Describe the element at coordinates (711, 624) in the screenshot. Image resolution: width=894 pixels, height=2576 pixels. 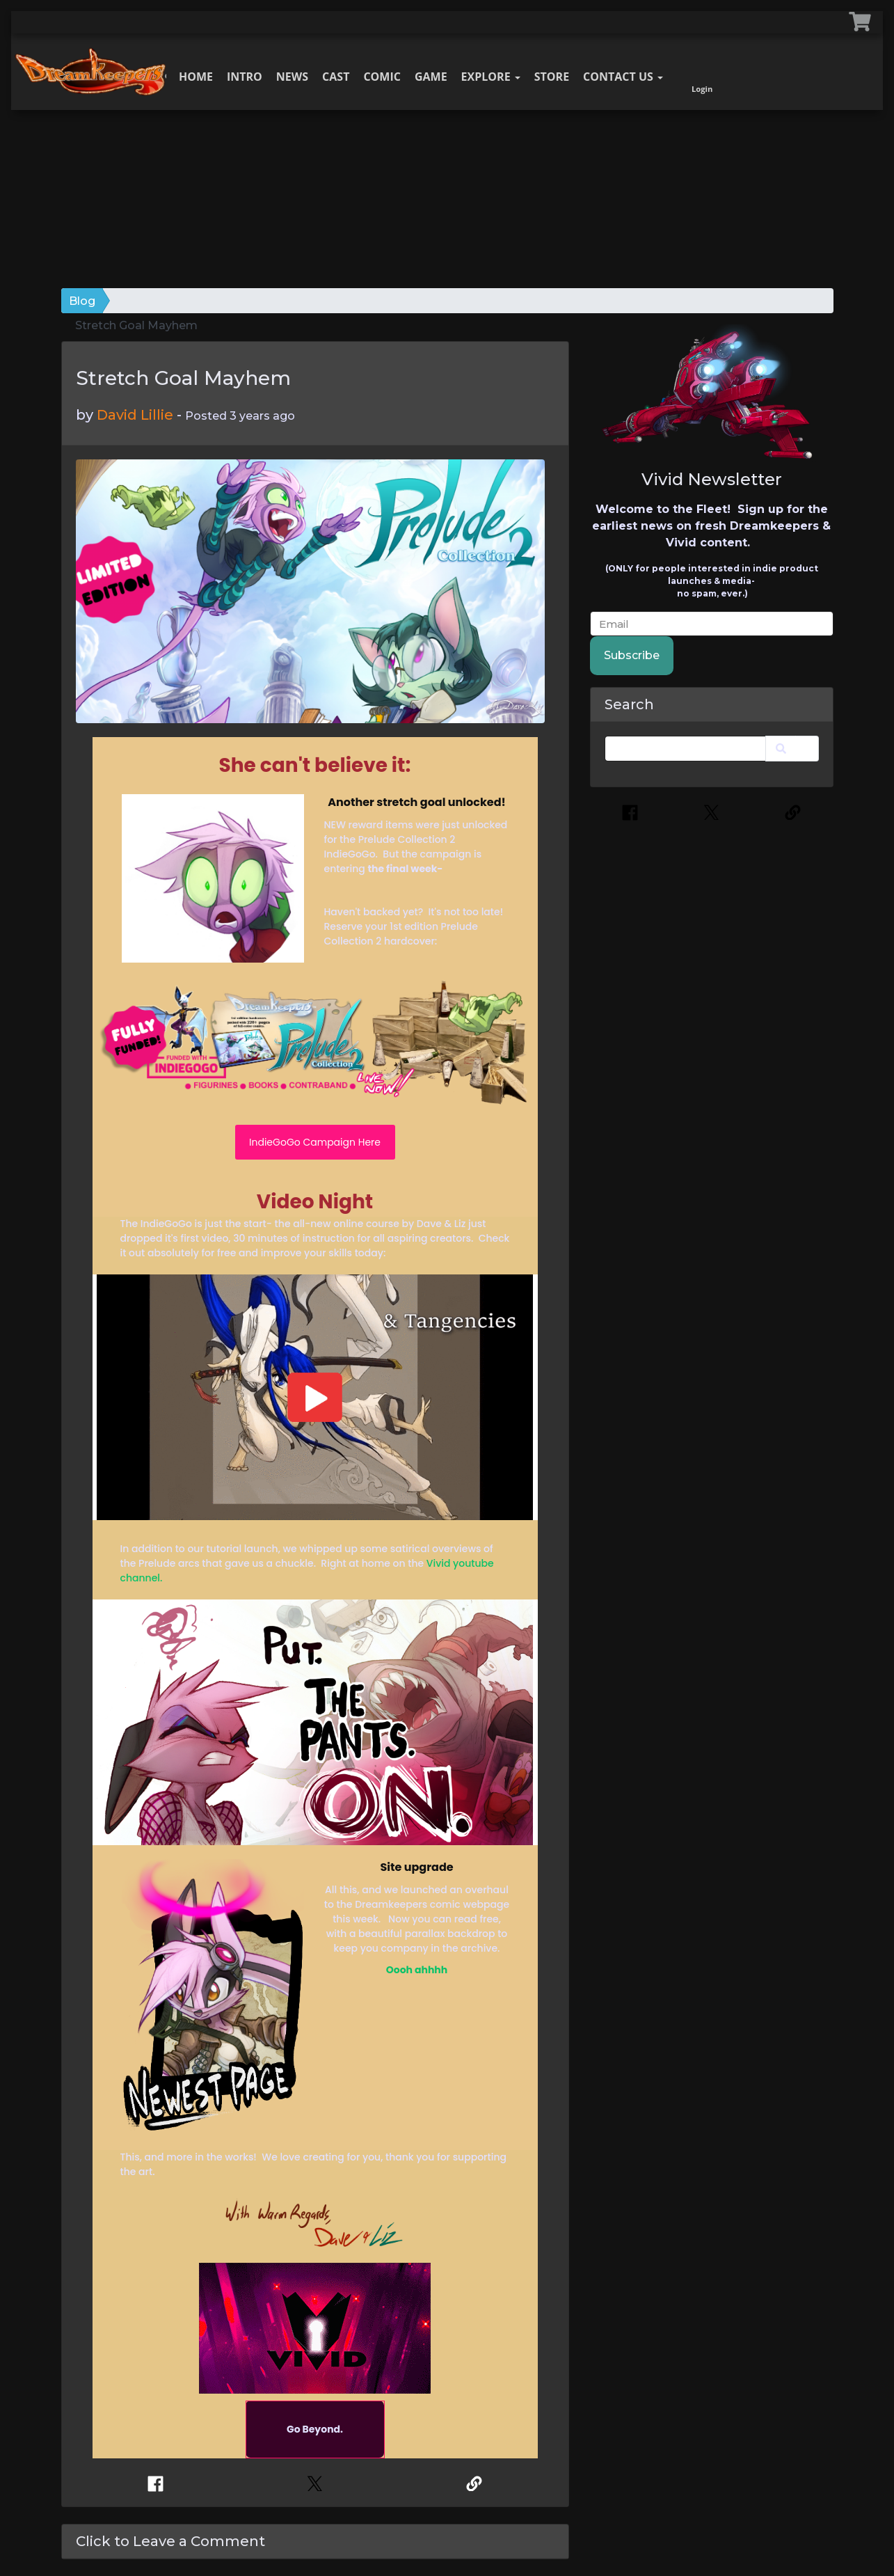
I see `[email]` at that location.